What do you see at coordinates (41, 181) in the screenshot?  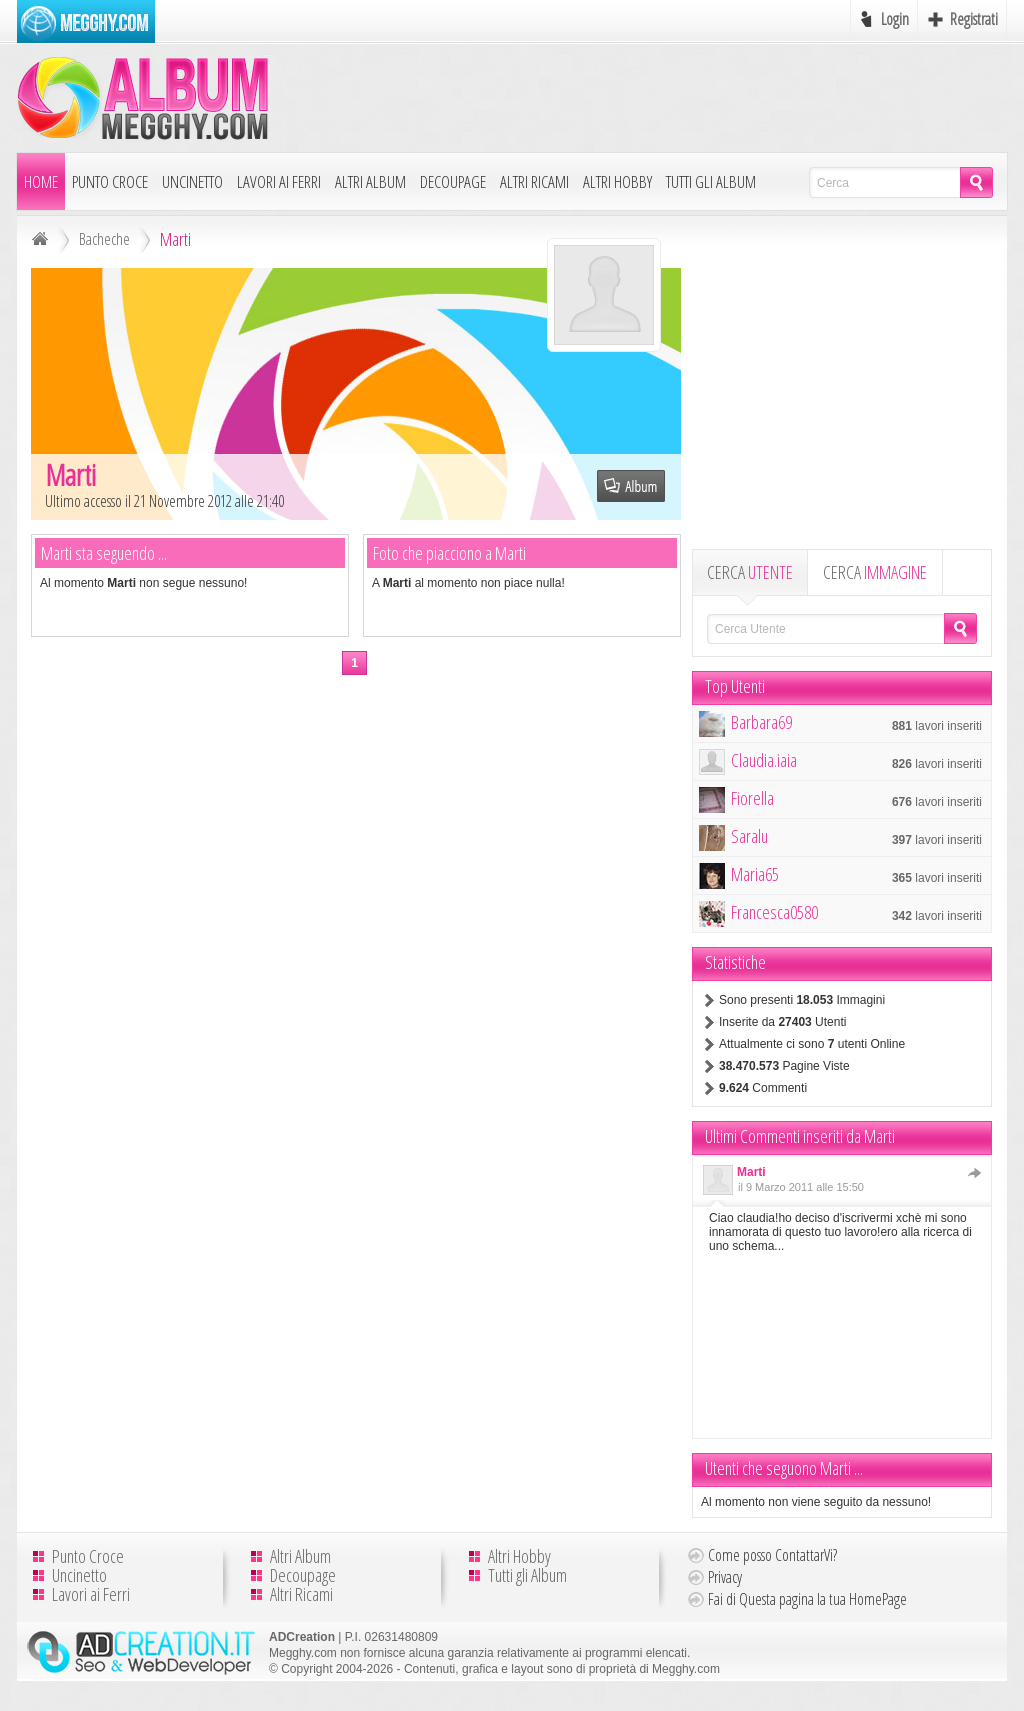 I see `Home` at bounding box center [41, 181].